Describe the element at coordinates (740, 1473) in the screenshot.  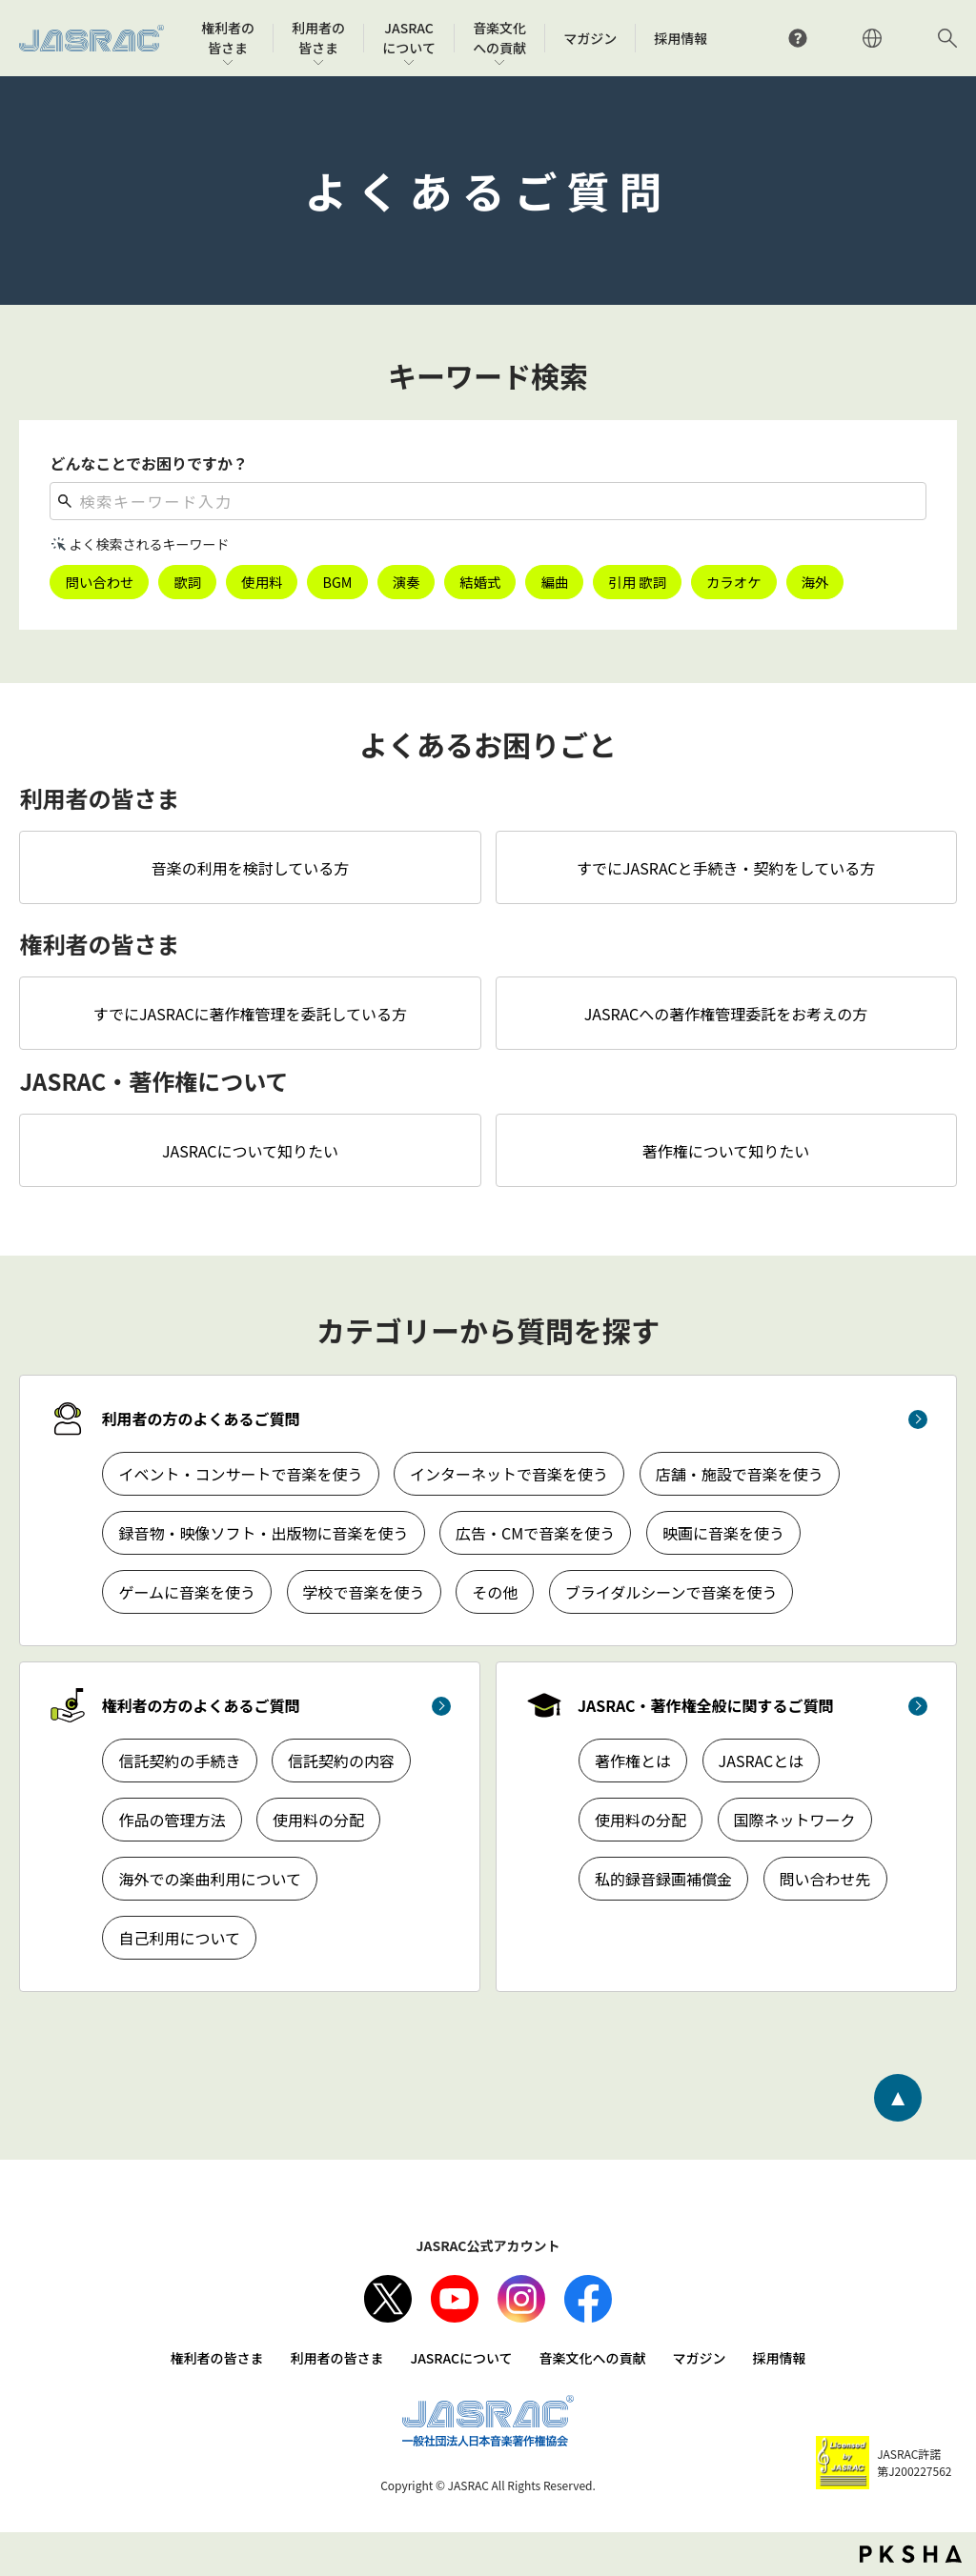
I see `店舗・施設で音楽を使う` at that location.